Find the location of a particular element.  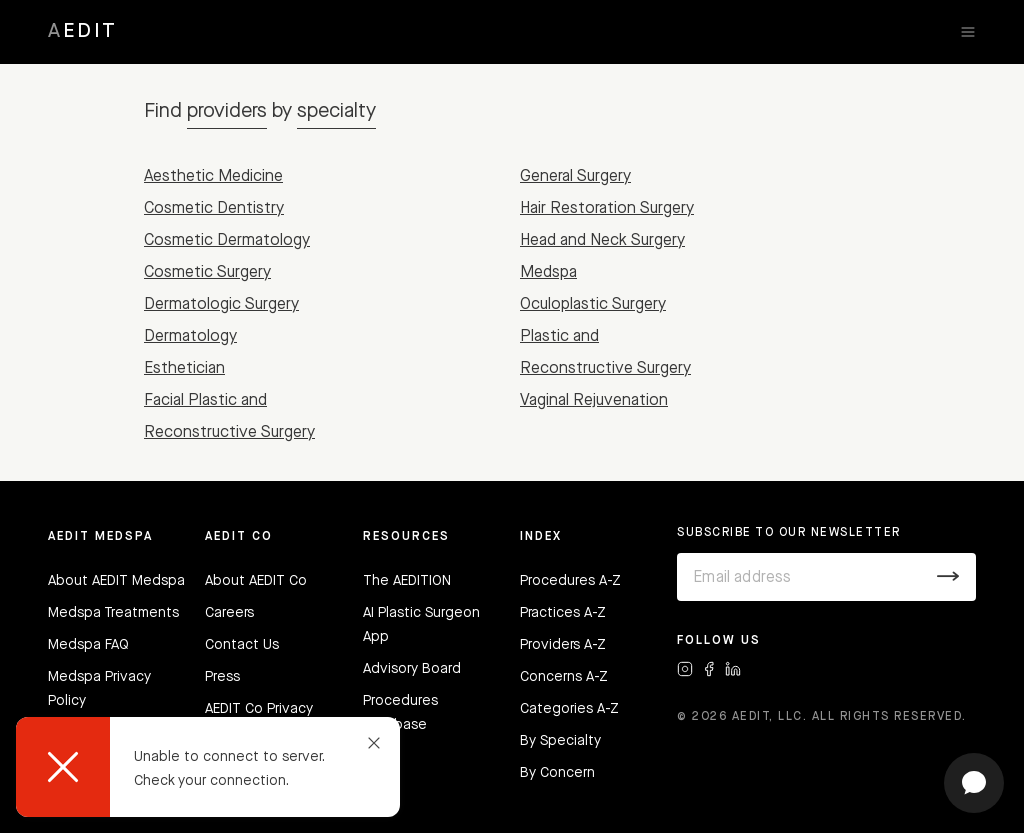

Careers is located at coordinates (229, 613).